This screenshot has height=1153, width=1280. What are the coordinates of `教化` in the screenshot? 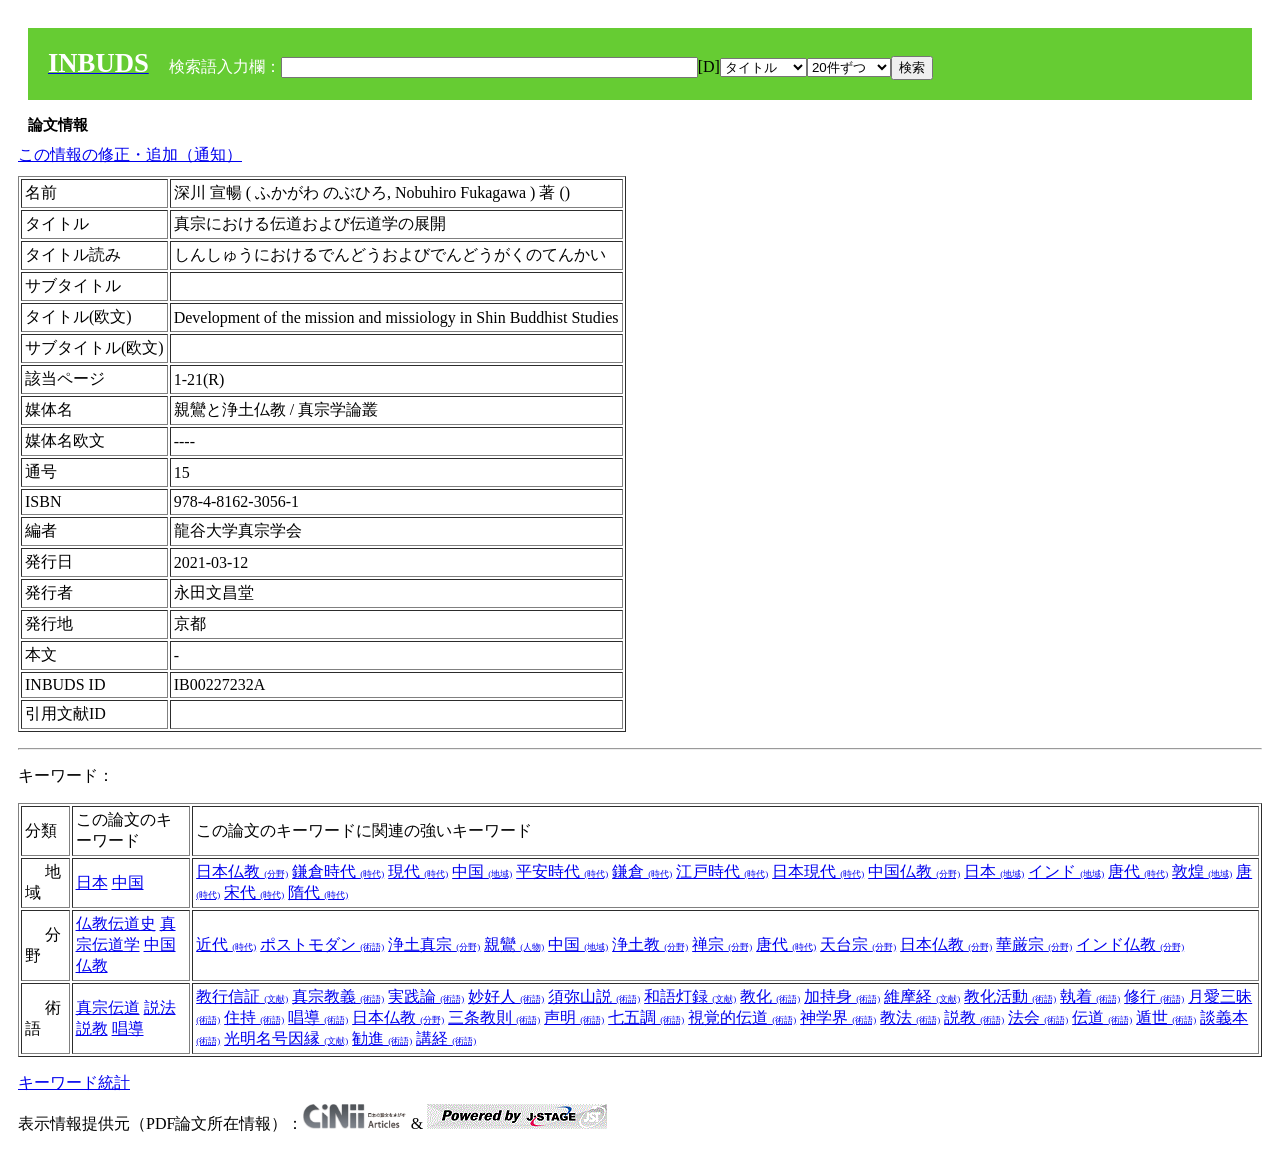 It's located at (770, 996).